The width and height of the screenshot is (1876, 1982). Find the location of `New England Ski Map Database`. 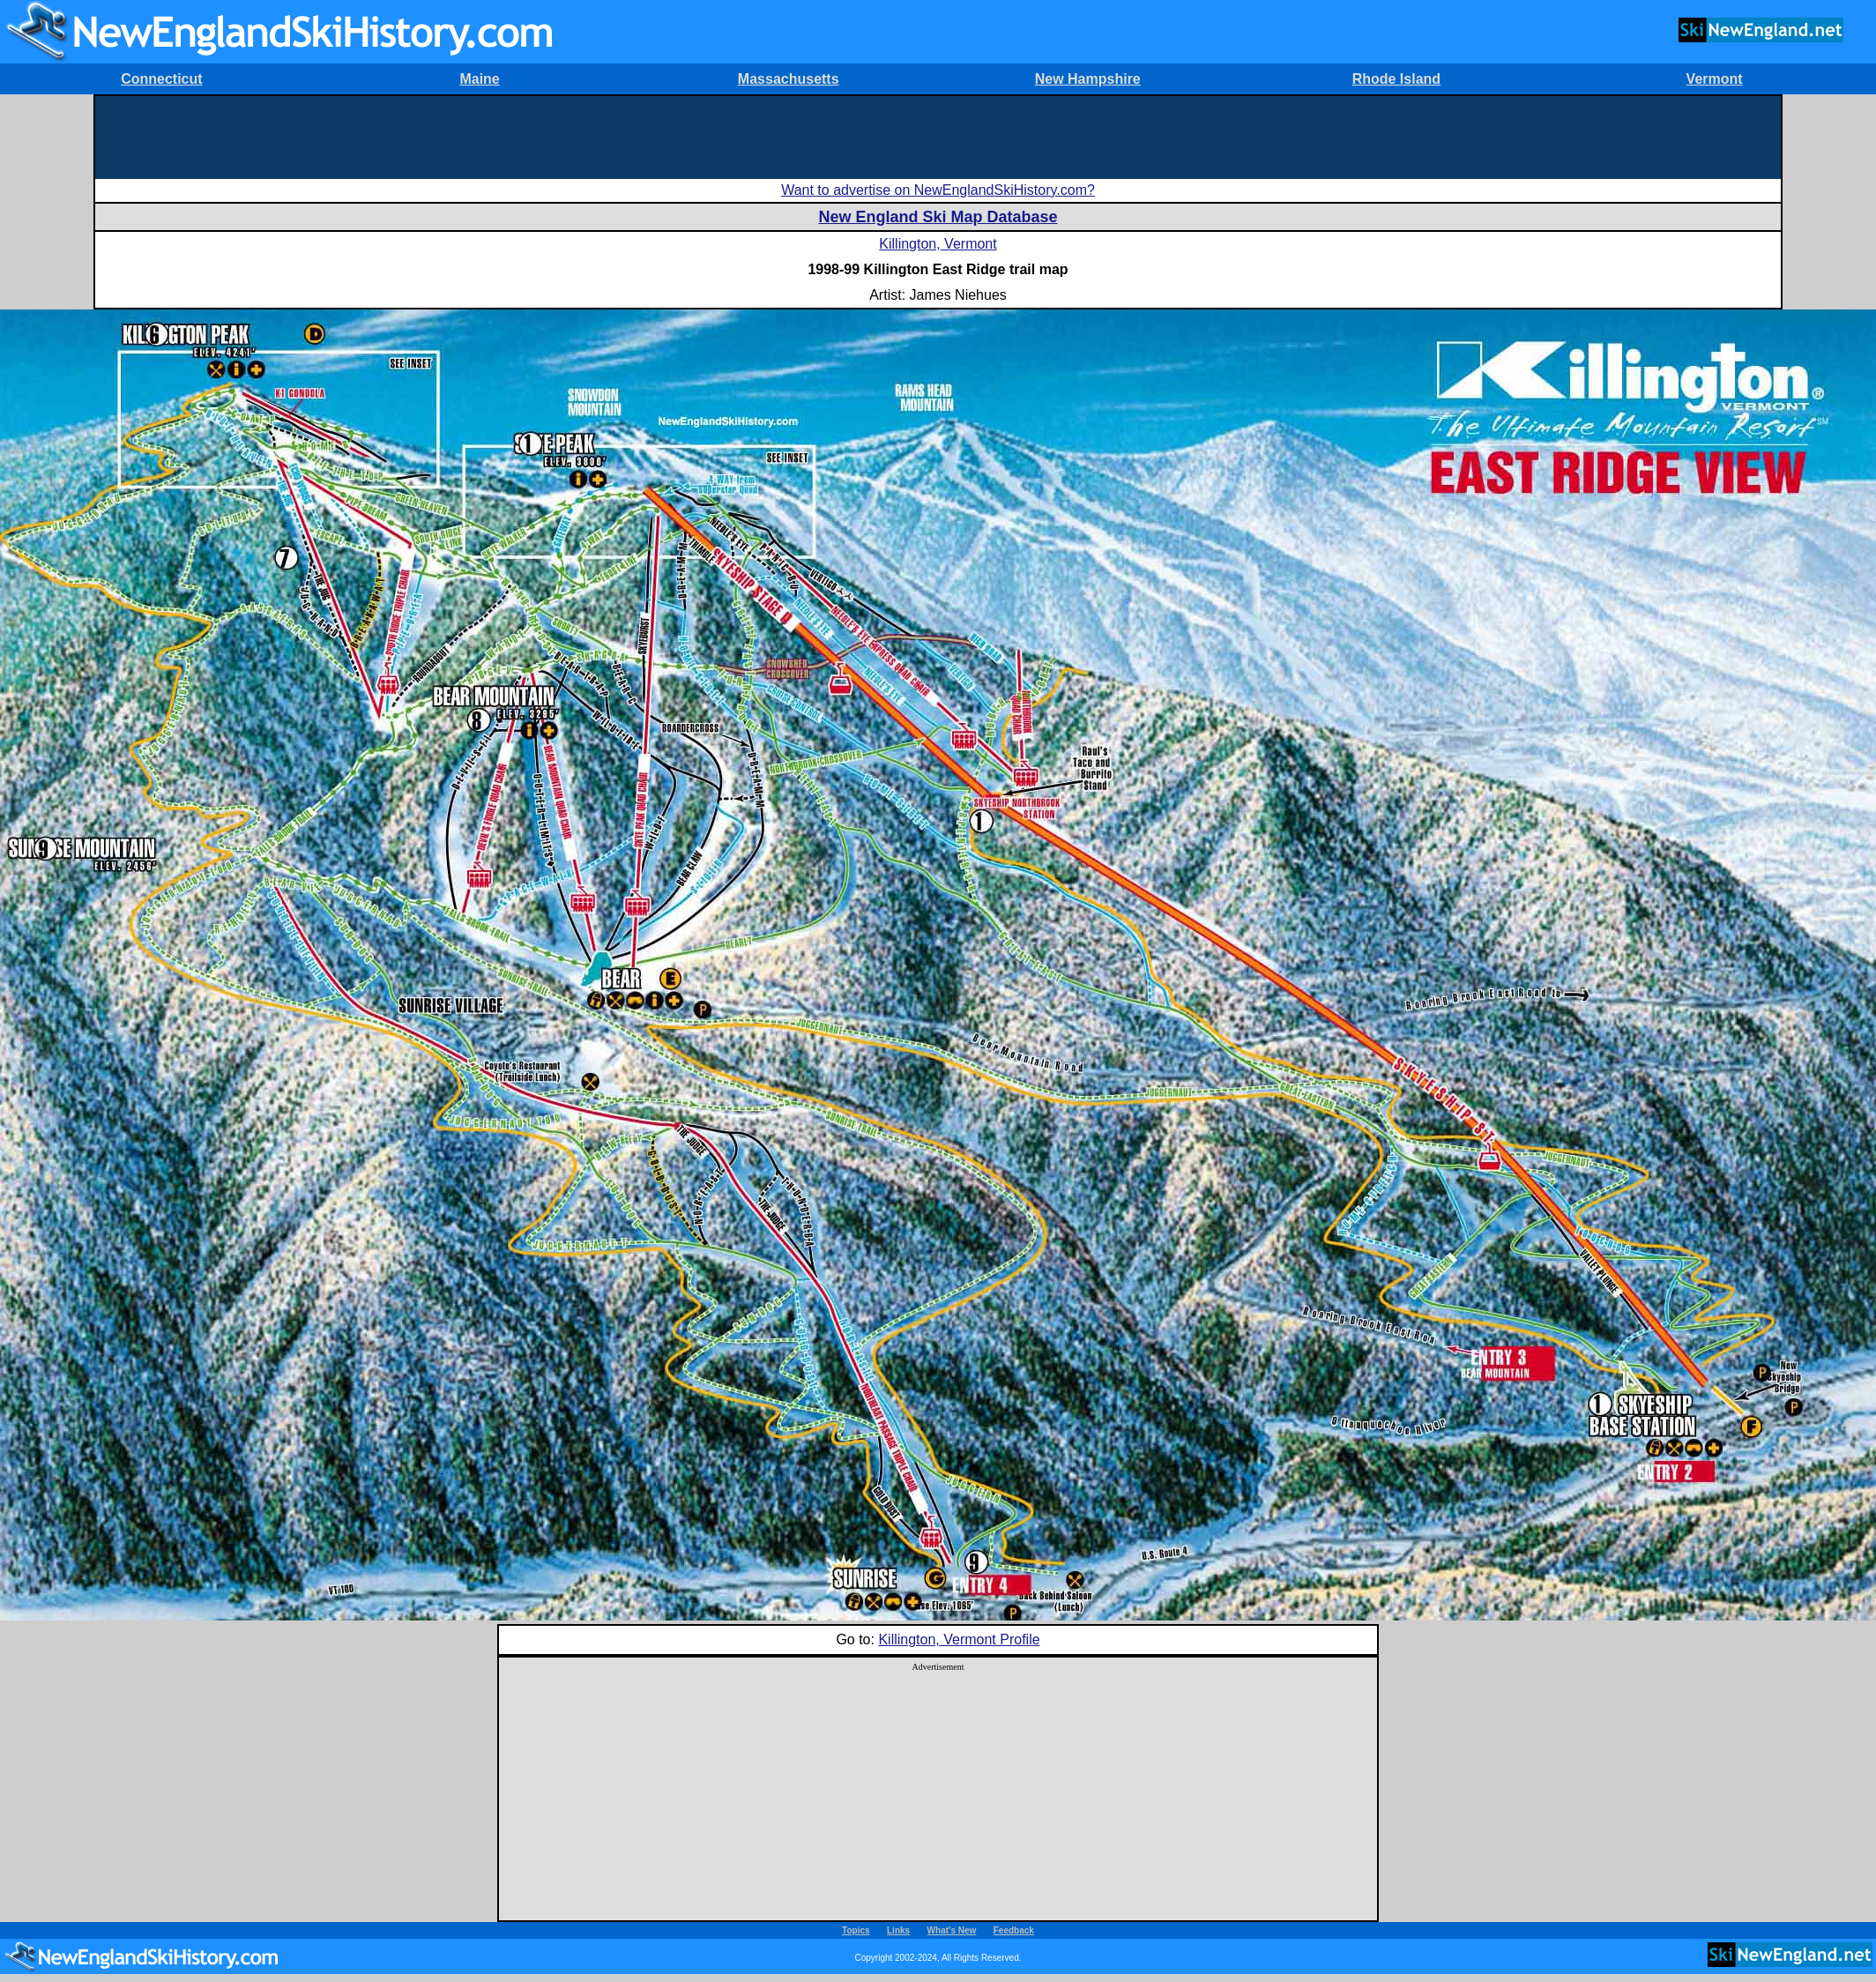

New England Ski Map Database is located at coordinates (937, 217).